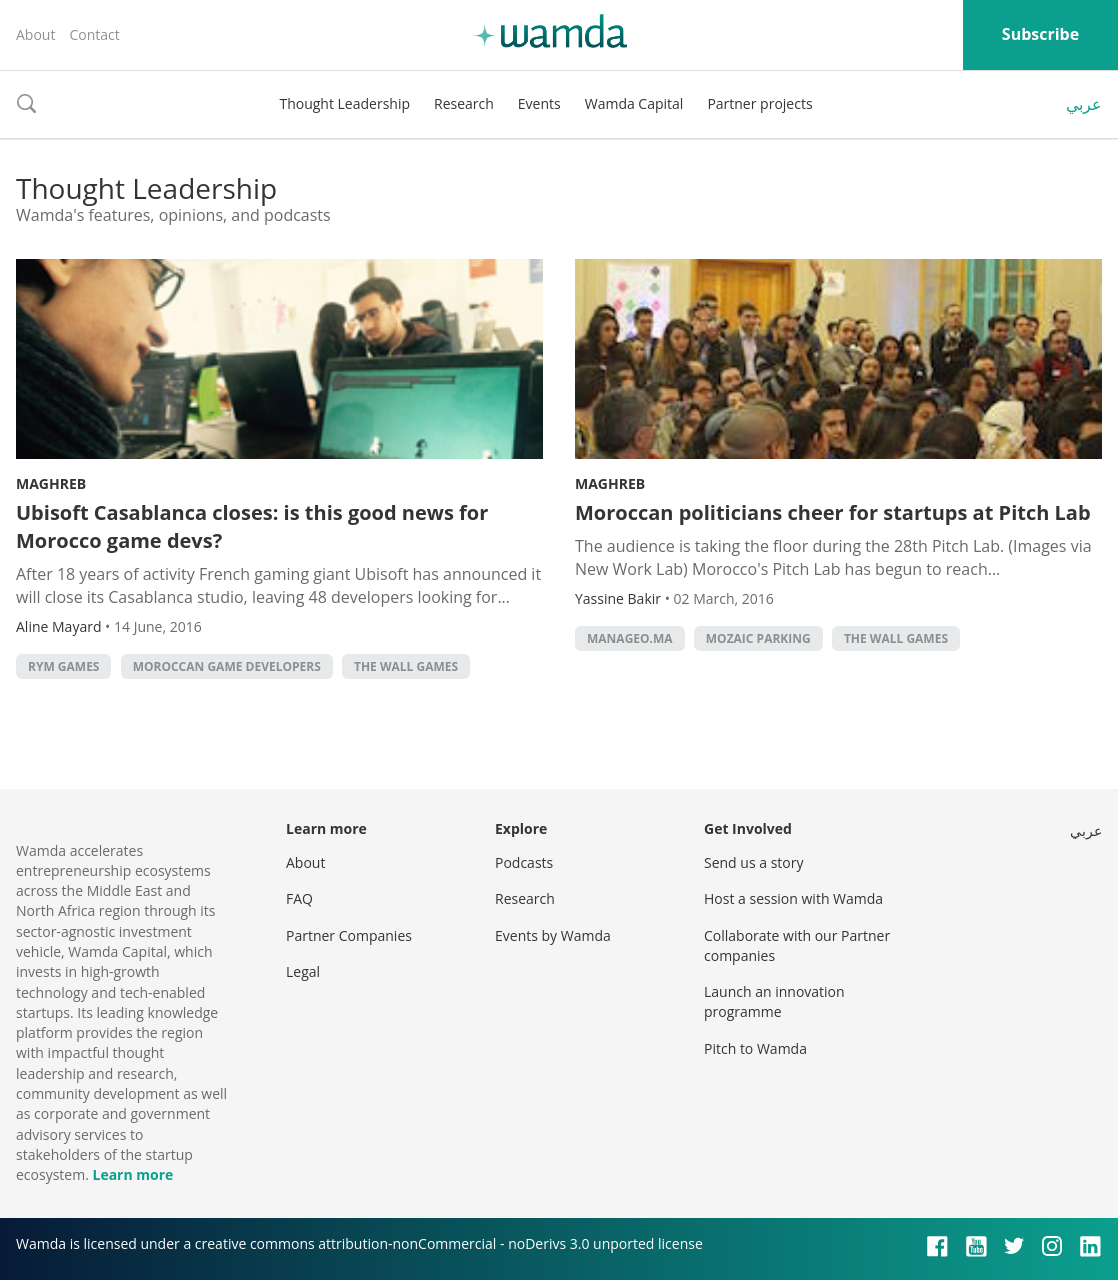 This screenshot has height=1280, width=1118. What do you see at coordinates (774, 1001) in the screenshot?
I see `Launch an innovation programme` at bounding box center [774, 1001].